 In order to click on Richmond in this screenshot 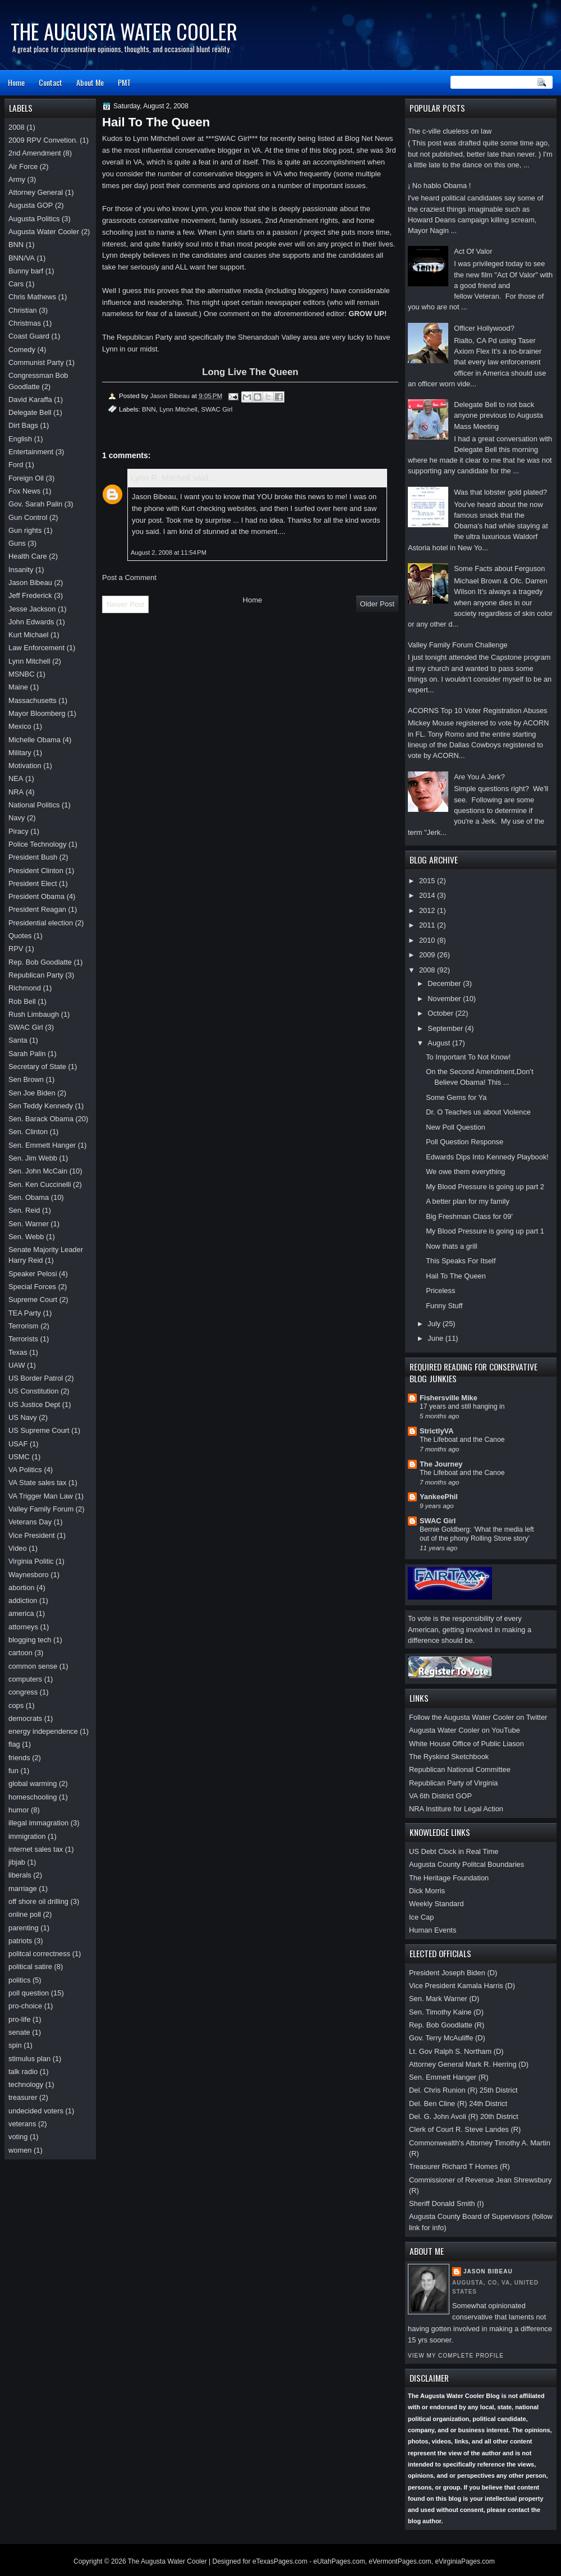, I will do `click(24, 988)`.